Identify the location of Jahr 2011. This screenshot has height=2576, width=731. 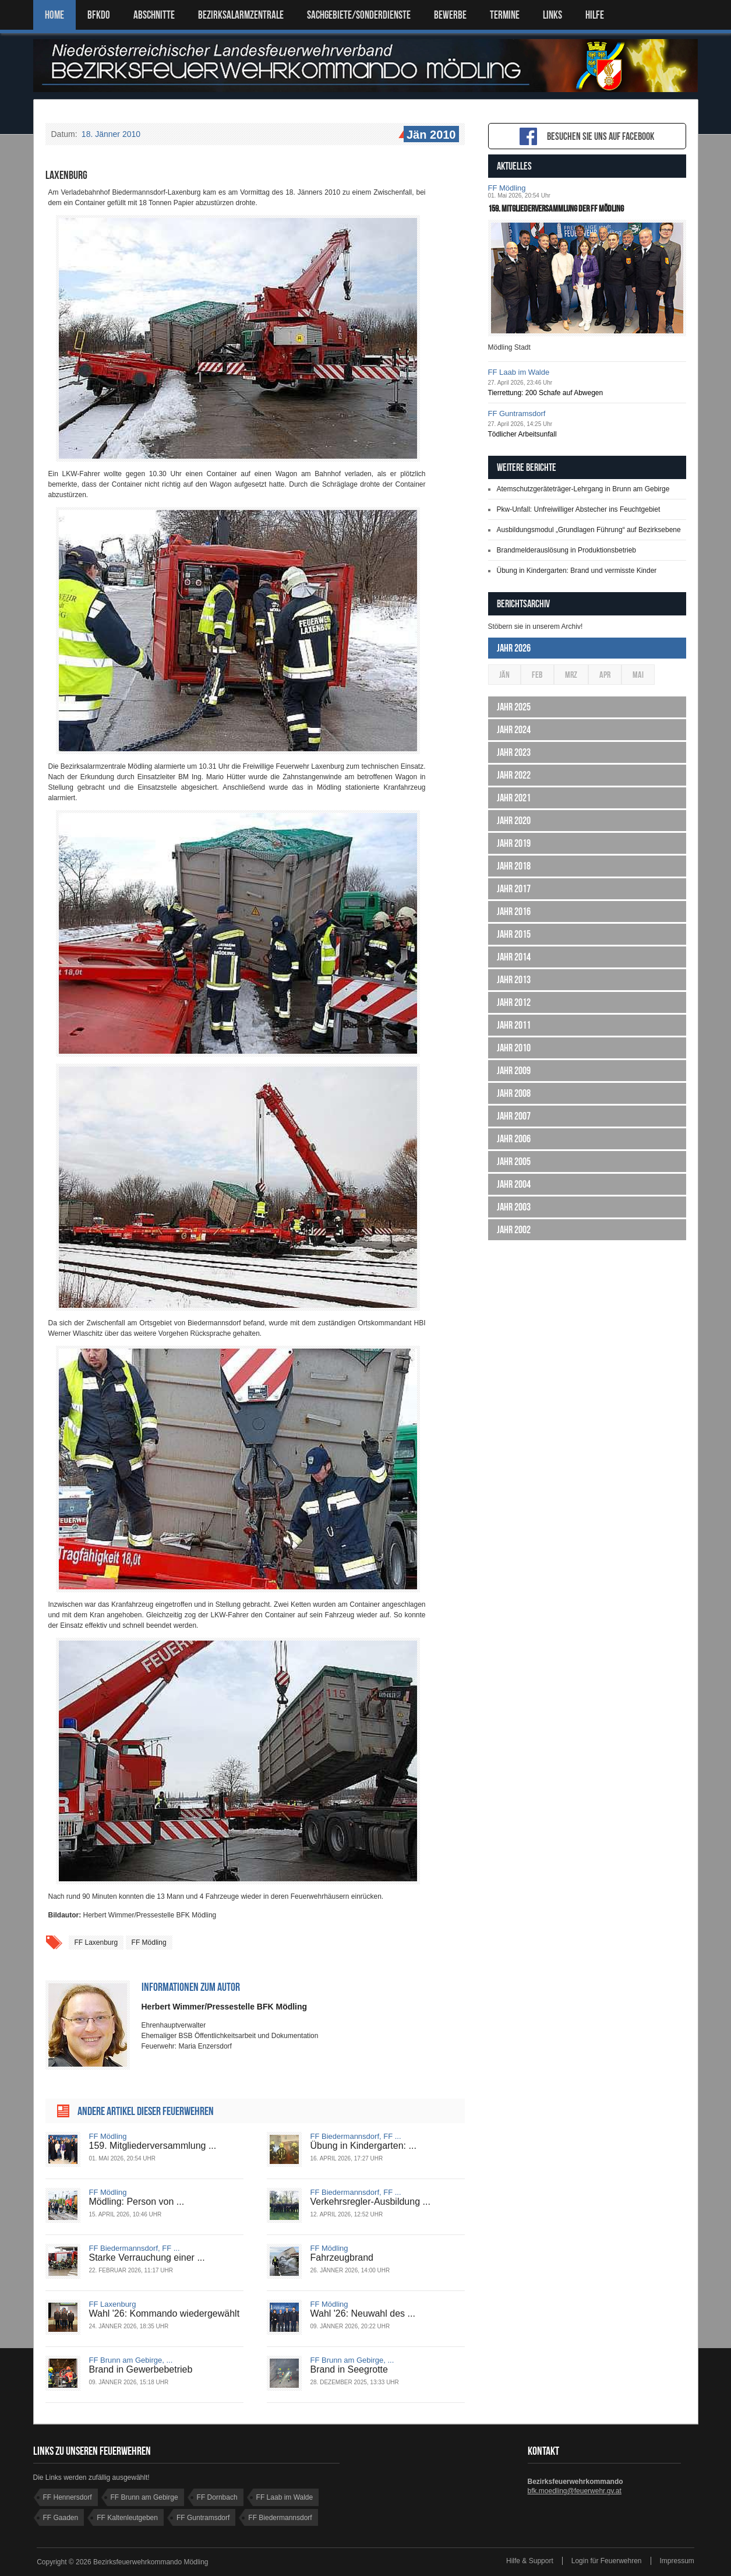
(514, 1025).